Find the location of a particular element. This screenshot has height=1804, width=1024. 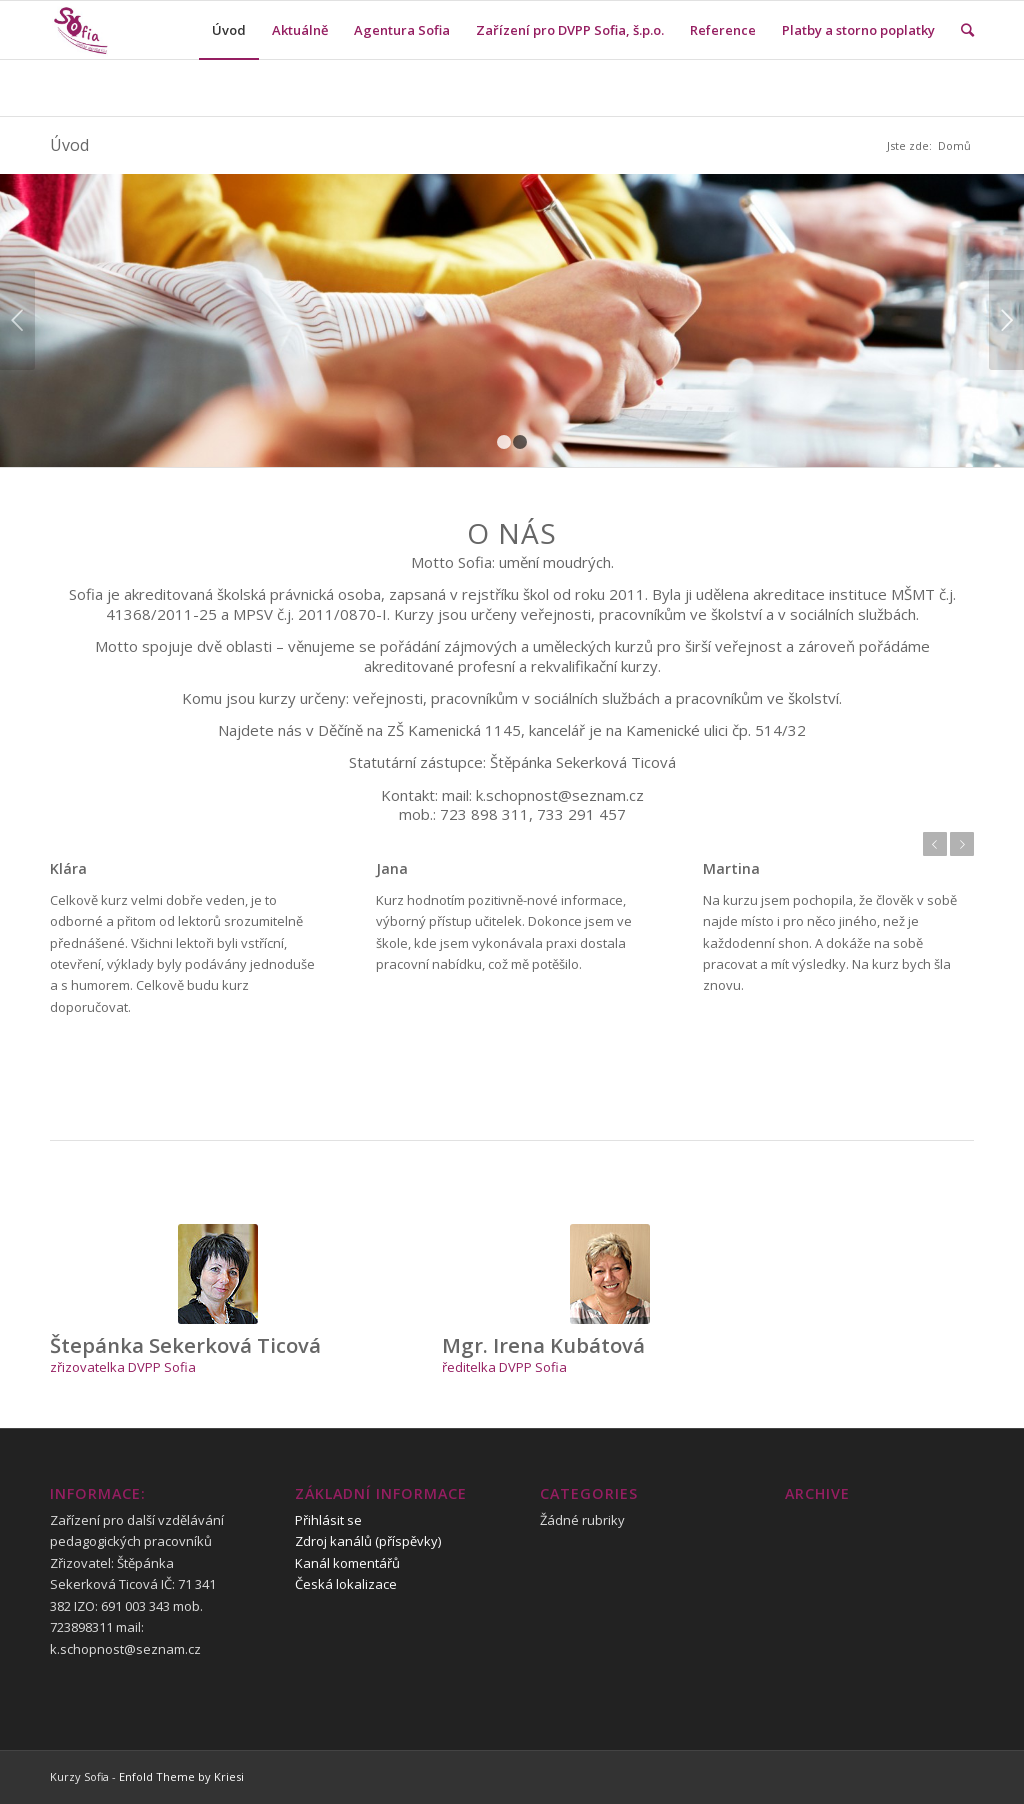

Přihlásit se is located at coordinates (328, 1520).